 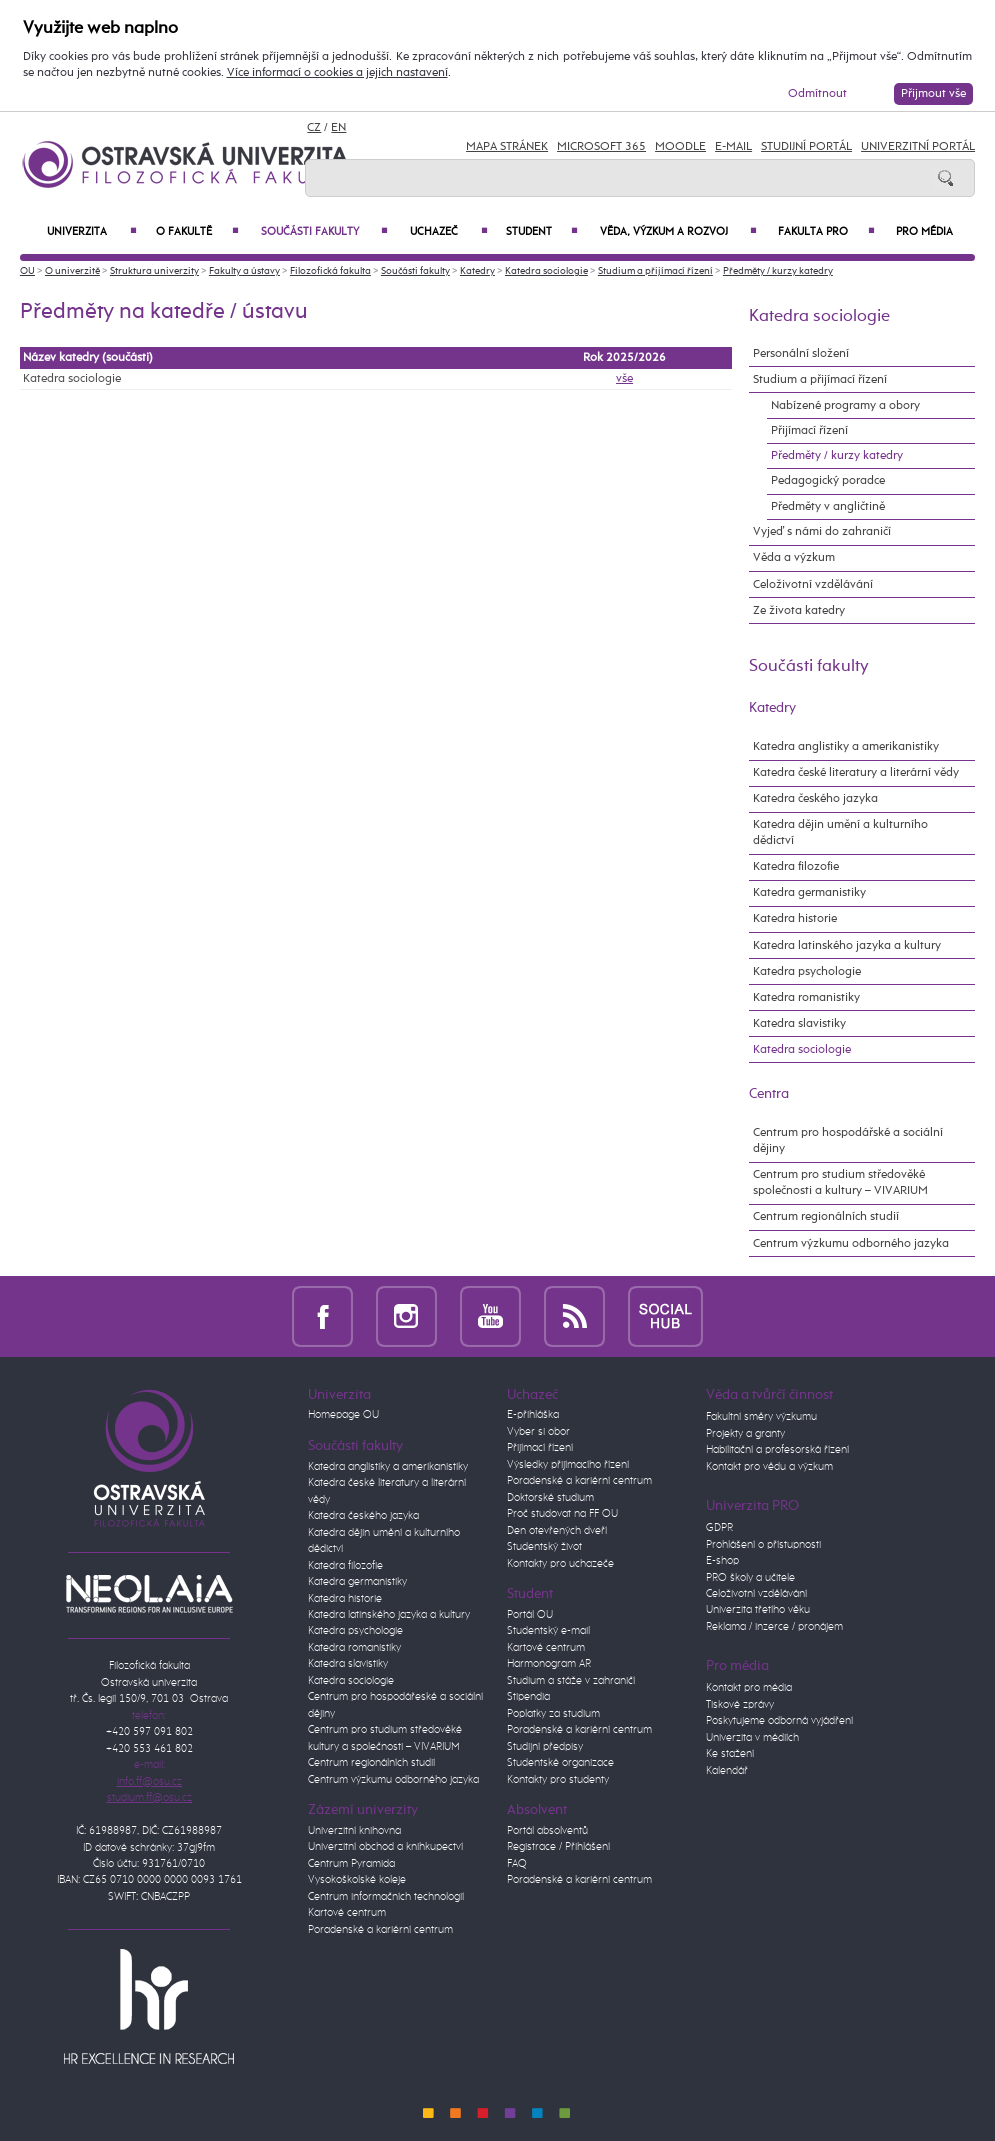 What do you see at coordinates (828, 480) in the screenshot?
I see `Pedagogický poradce` at bounding box center [828, 480].